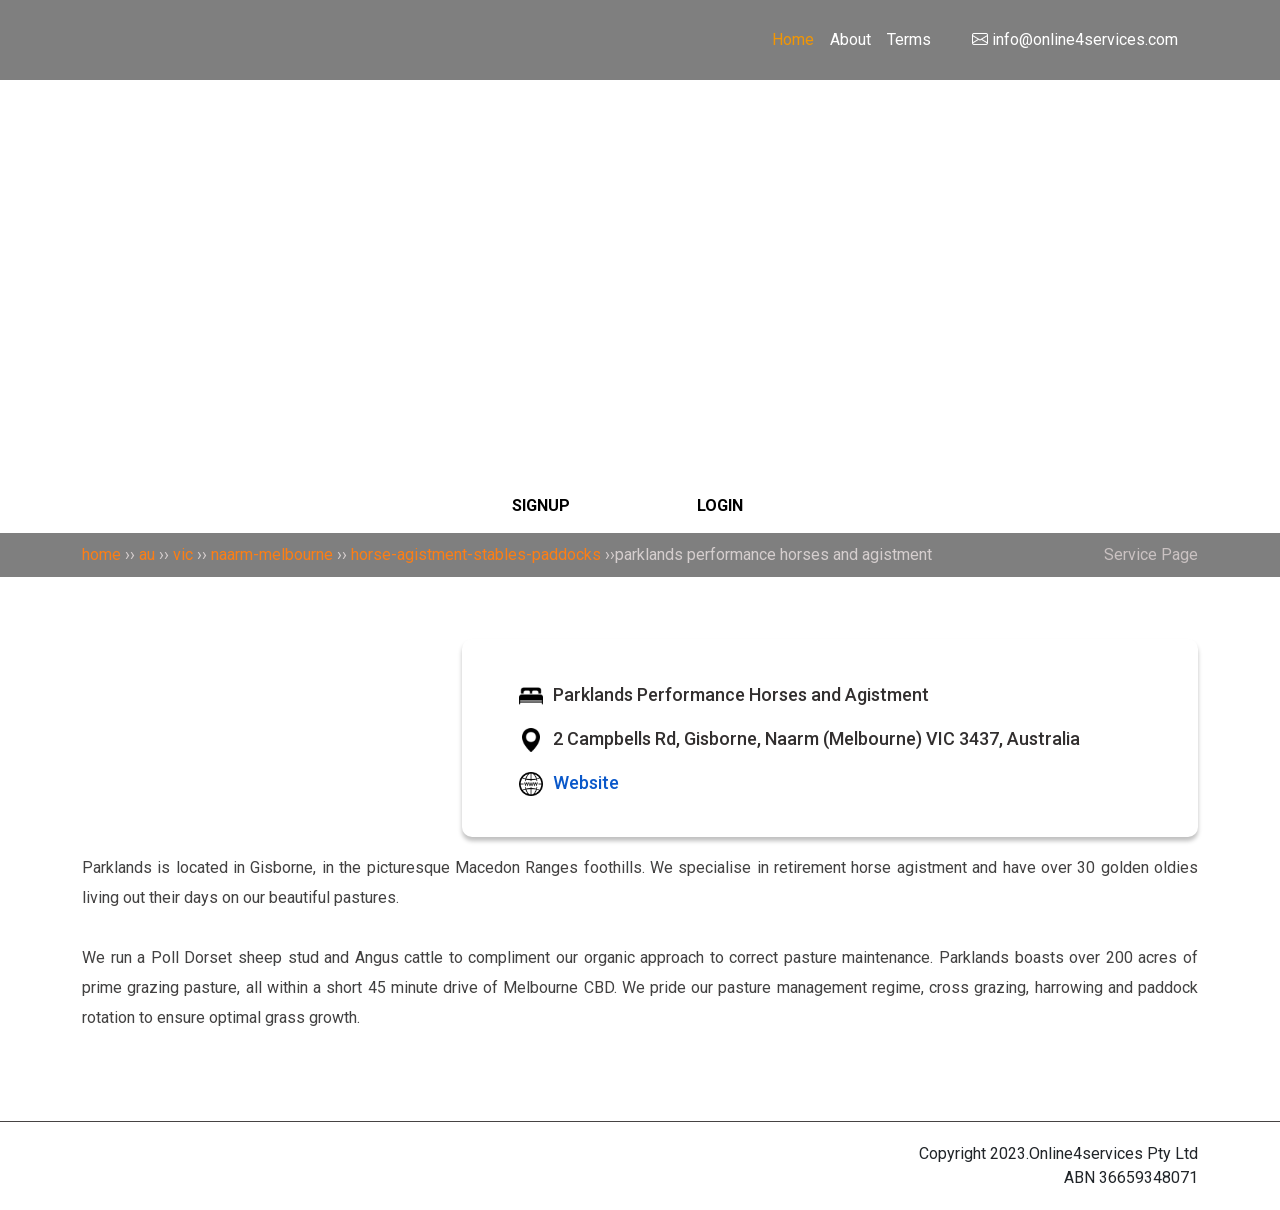 The image size is (1280, 1210). What do you see at coordinates (476, 554) in the screenshot?
I see `horse-agistment-stables-paddocks` at bounding box center [476, 554].